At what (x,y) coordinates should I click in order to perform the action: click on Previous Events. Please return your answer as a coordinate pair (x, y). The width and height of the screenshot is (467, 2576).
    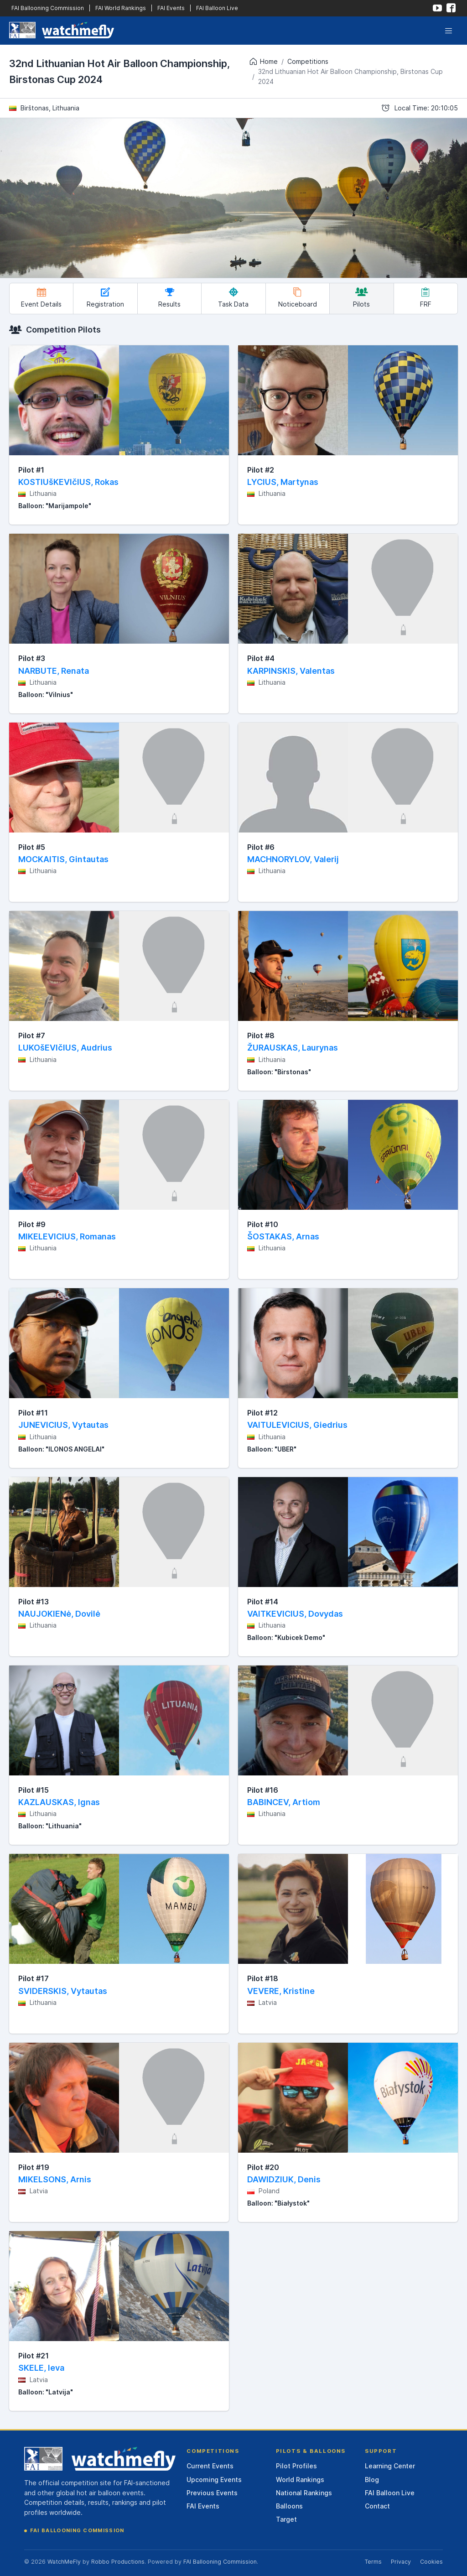
    Looking at the image, I should click on (212, 2493).